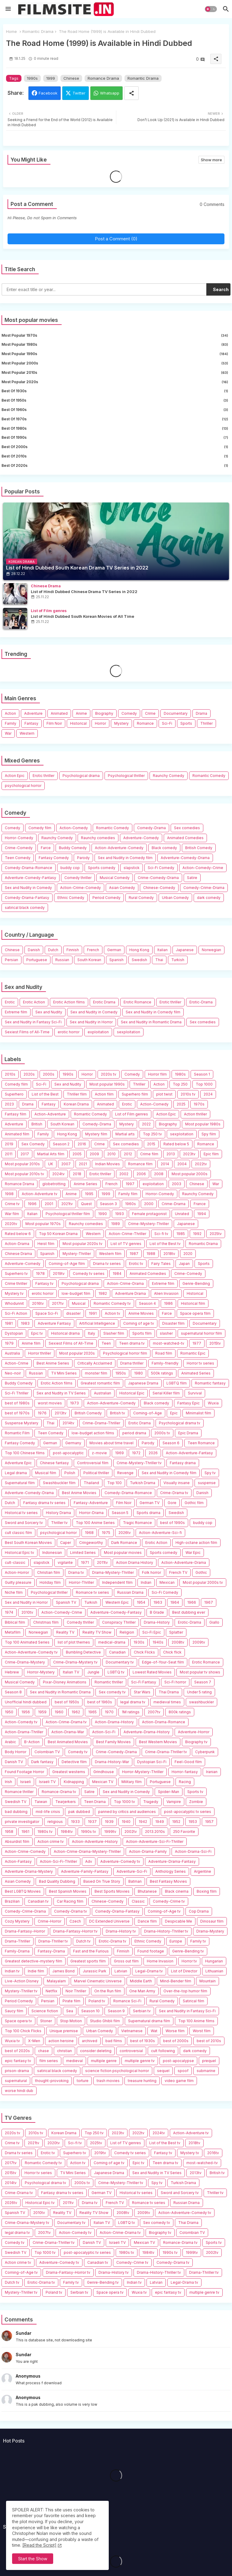  I want to click on supernatural horror film, so click(201, 1333).